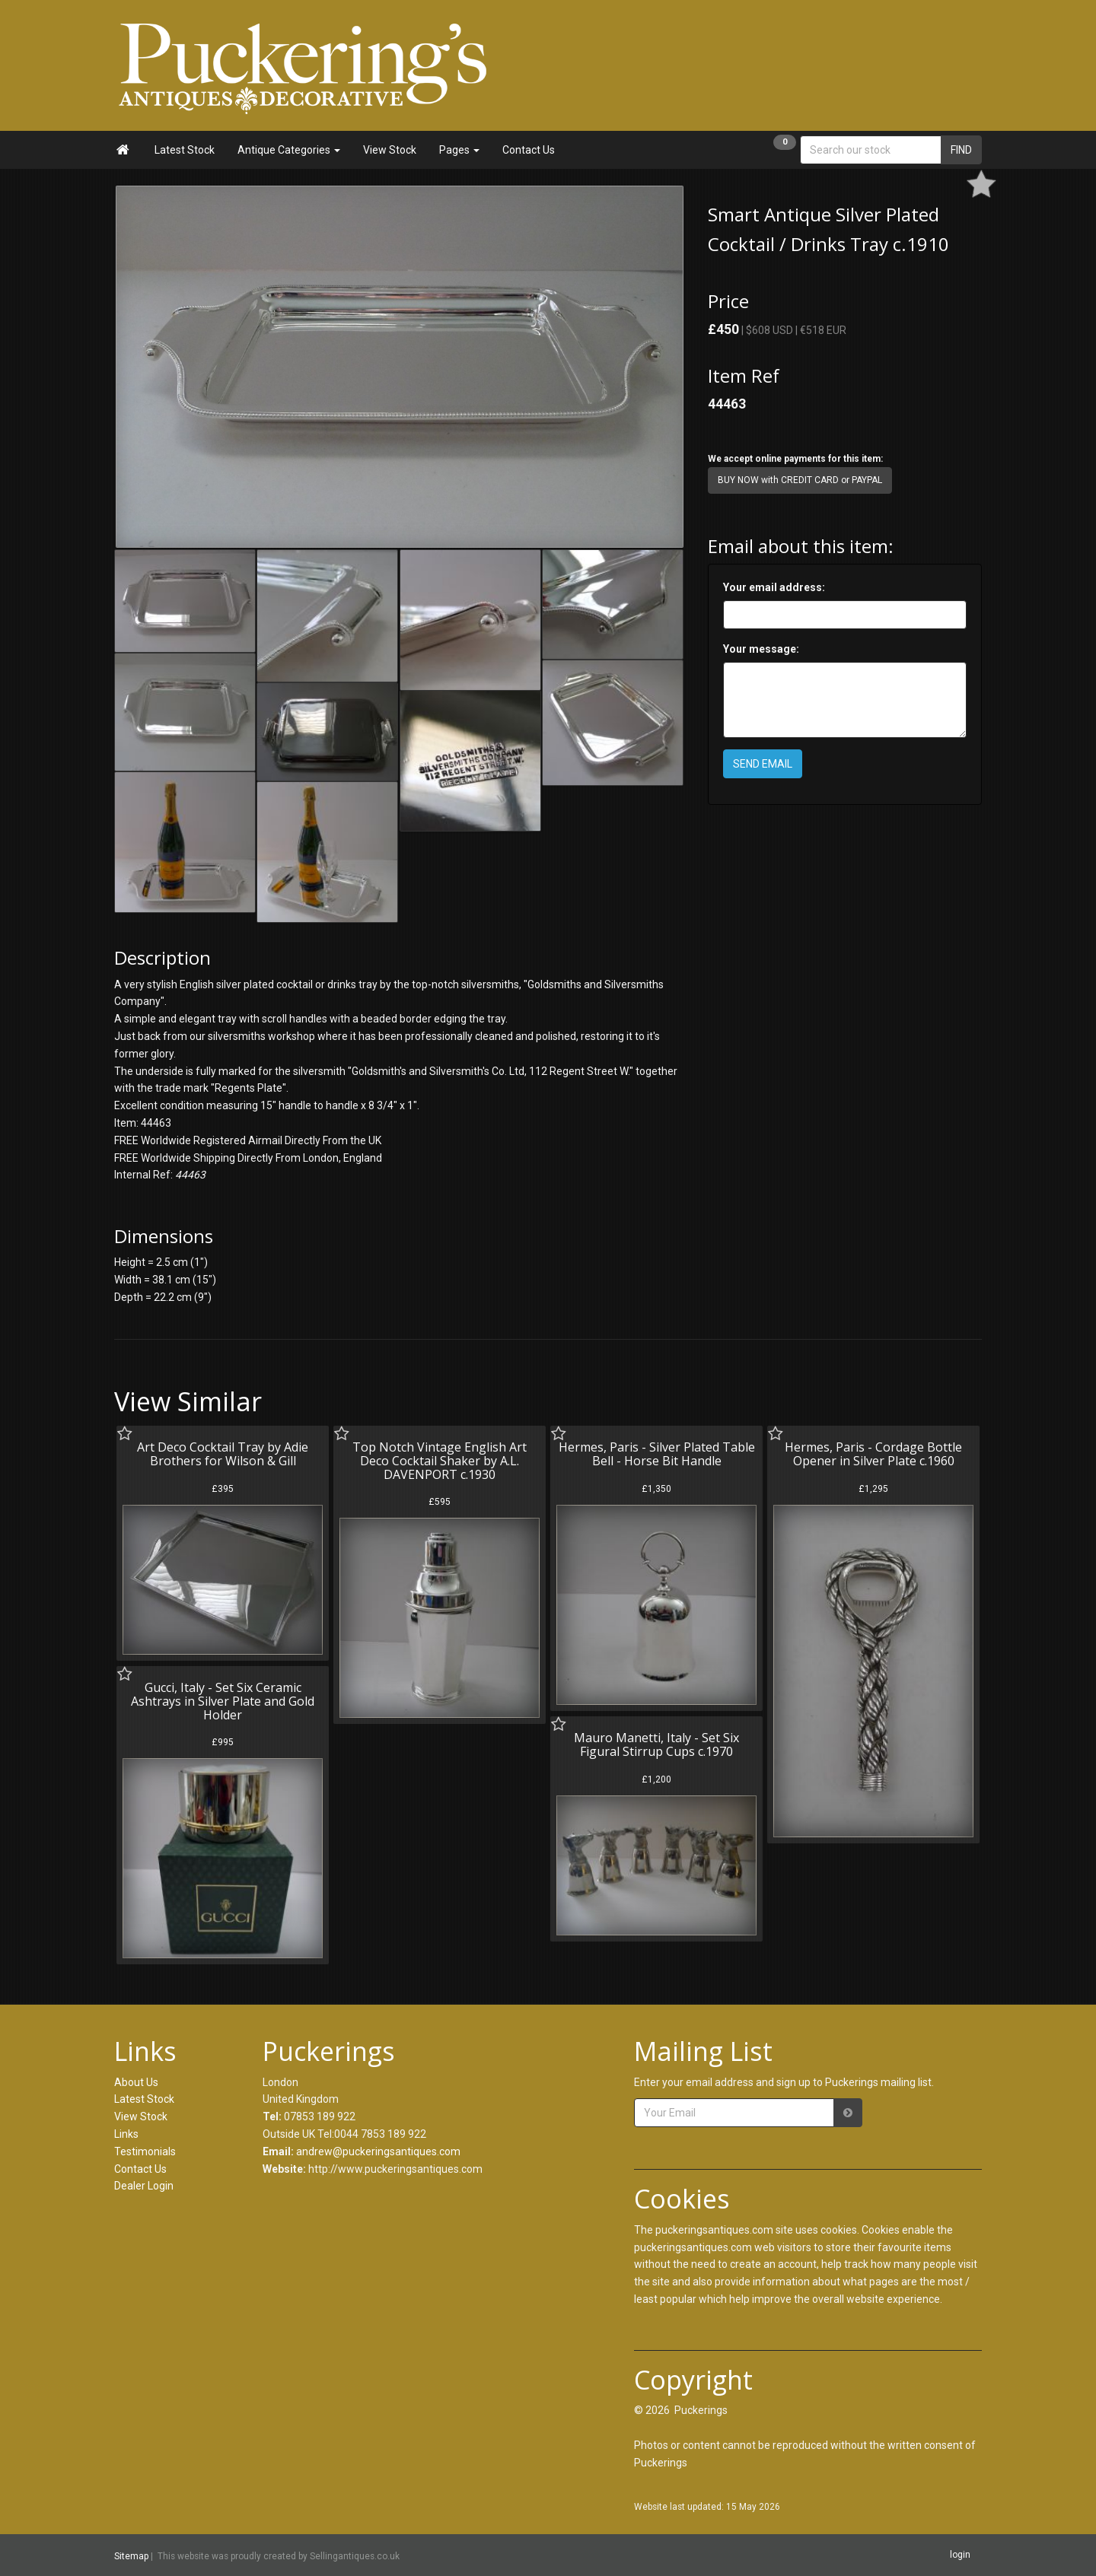 This screenshot has width=1096, height=2576. What do you see at coordinates (144, 2186) in the screenshot?
I see `Dealer Login` at bounding box center [144, 2186].